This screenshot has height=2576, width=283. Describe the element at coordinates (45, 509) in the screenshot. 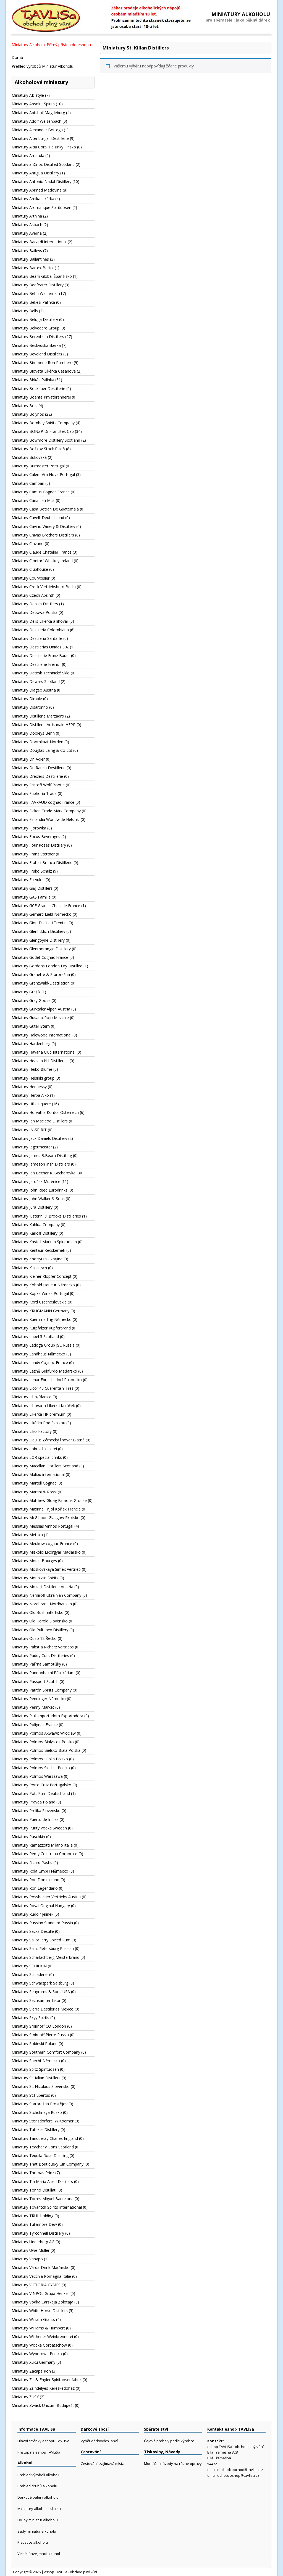

I see `Miniatury Casa Botran De Guatemala` at that location.